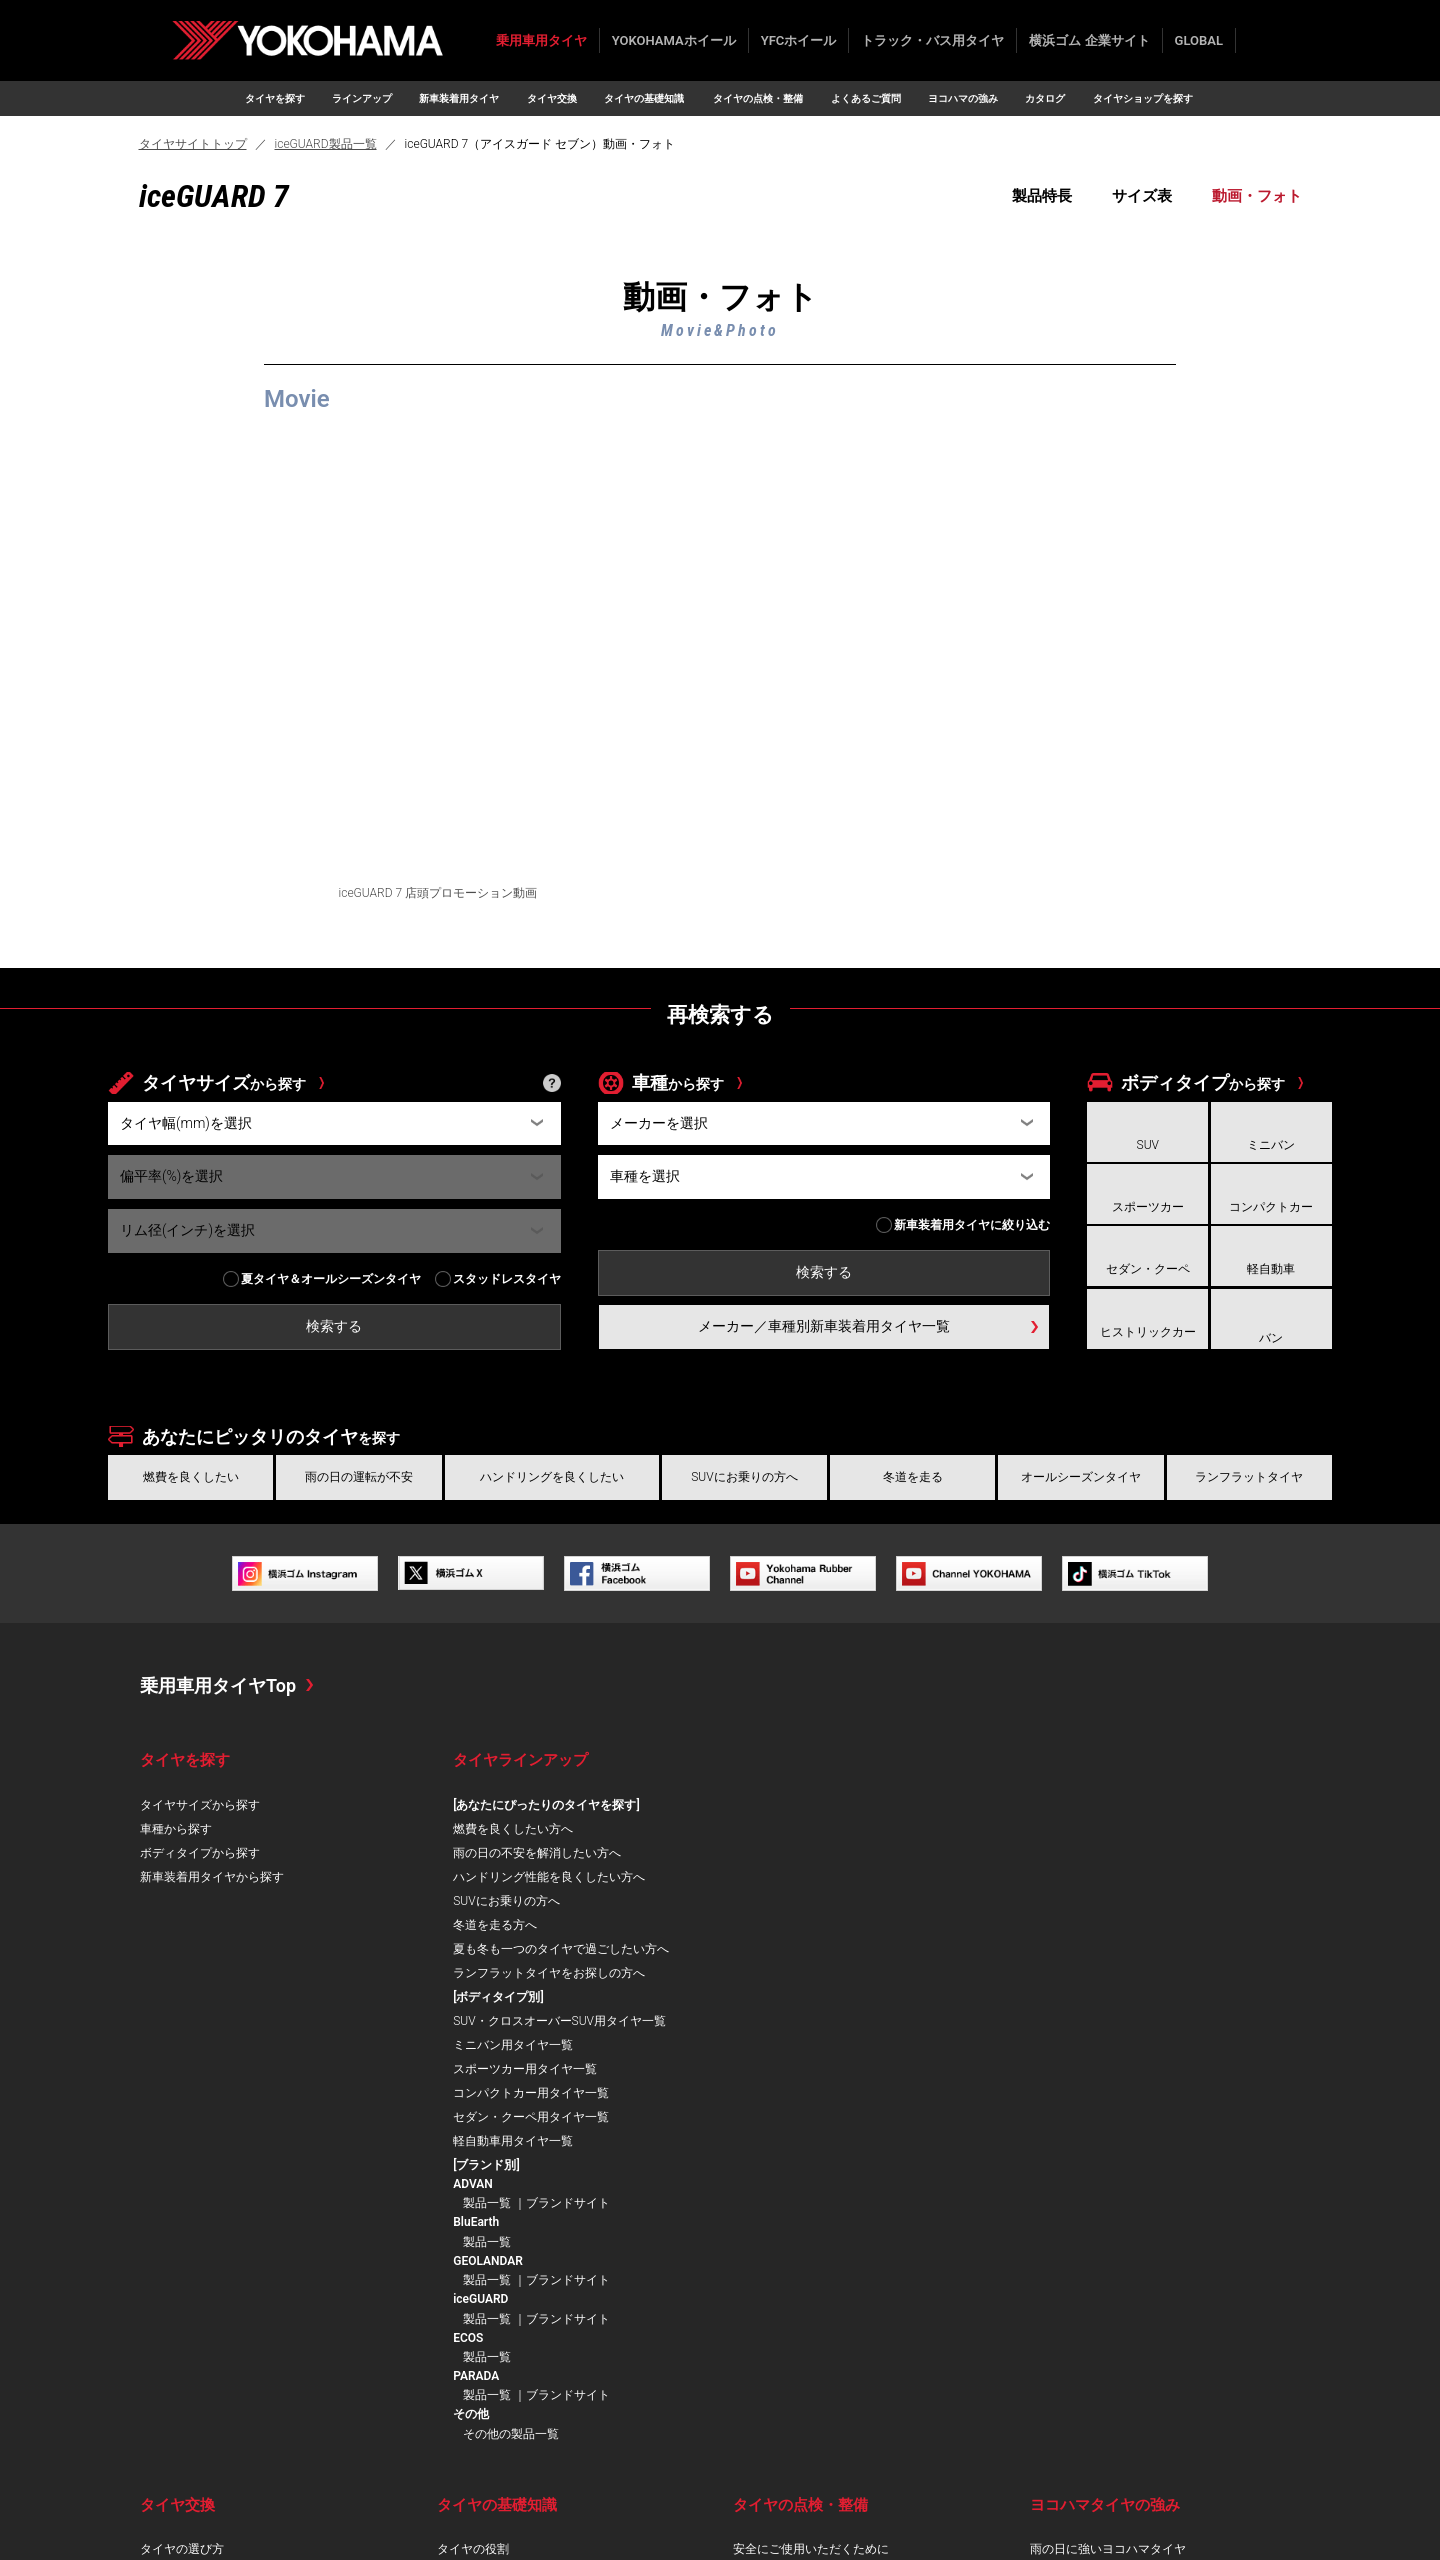 This screenshot has height=2560, width=1440. Describe the element at coordinates (837, 1973) in the screenshot. I see `軽自動車用タイヤ一覧` at that location.